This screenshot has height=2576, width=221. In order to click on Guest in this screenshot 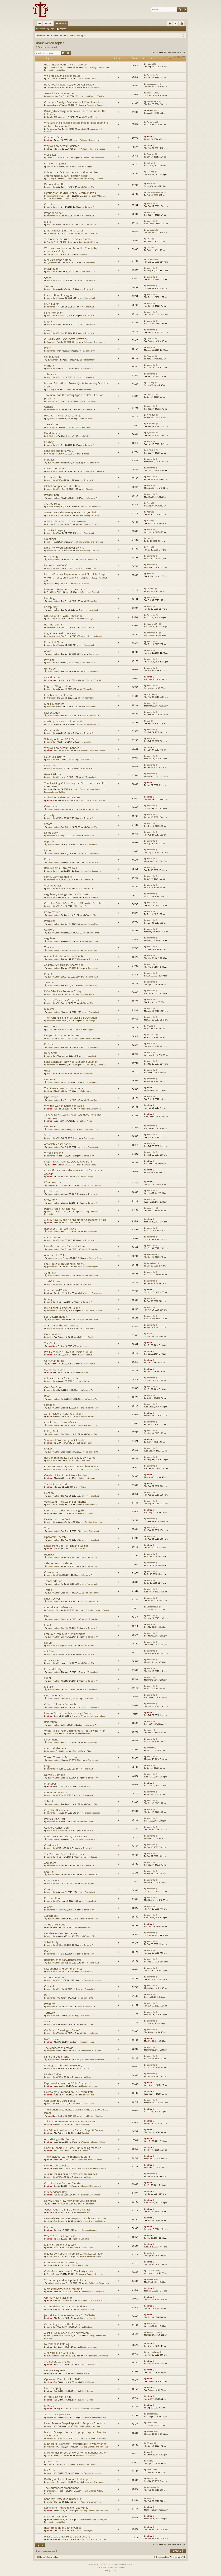, I will do `click(47, 1070)`.